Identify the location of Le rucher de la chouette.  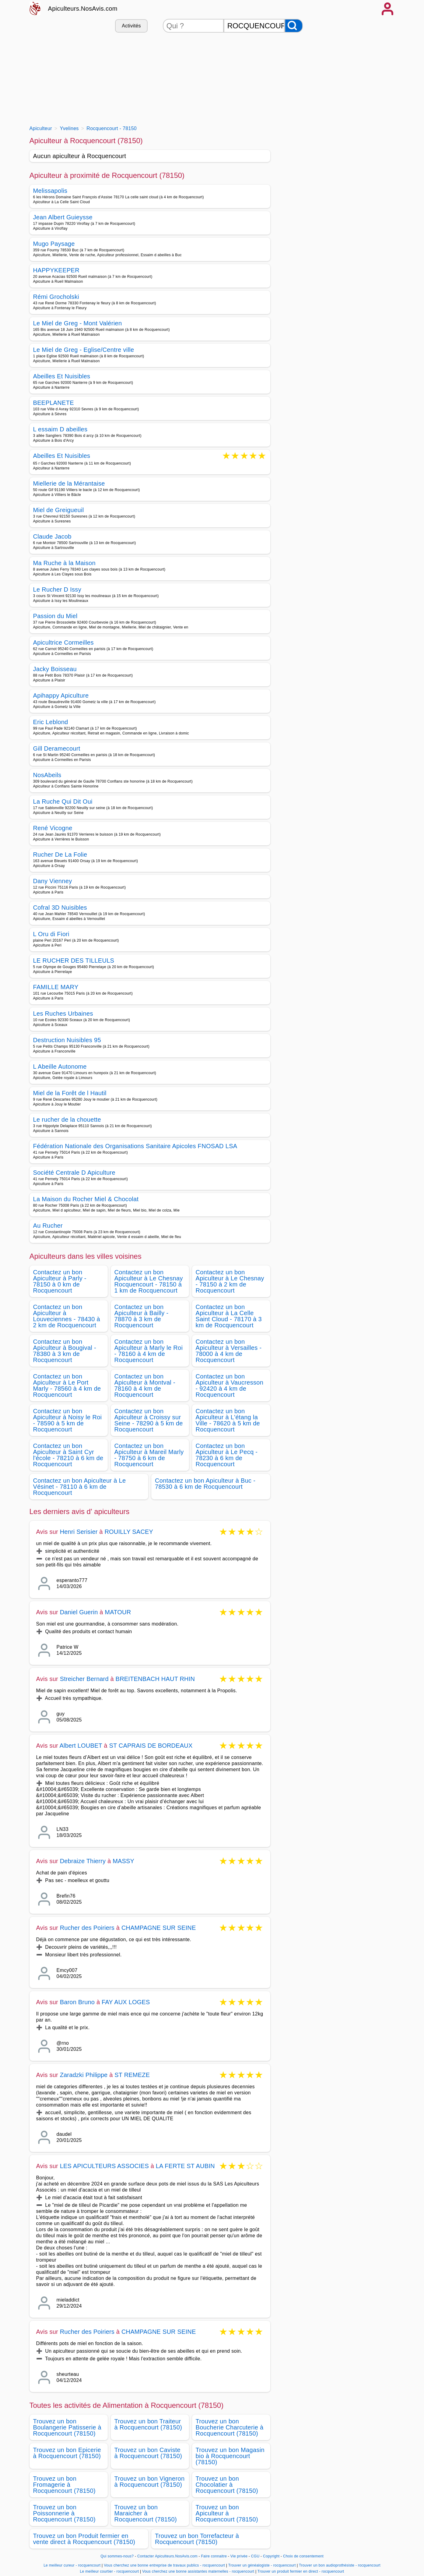
(67, 1119).